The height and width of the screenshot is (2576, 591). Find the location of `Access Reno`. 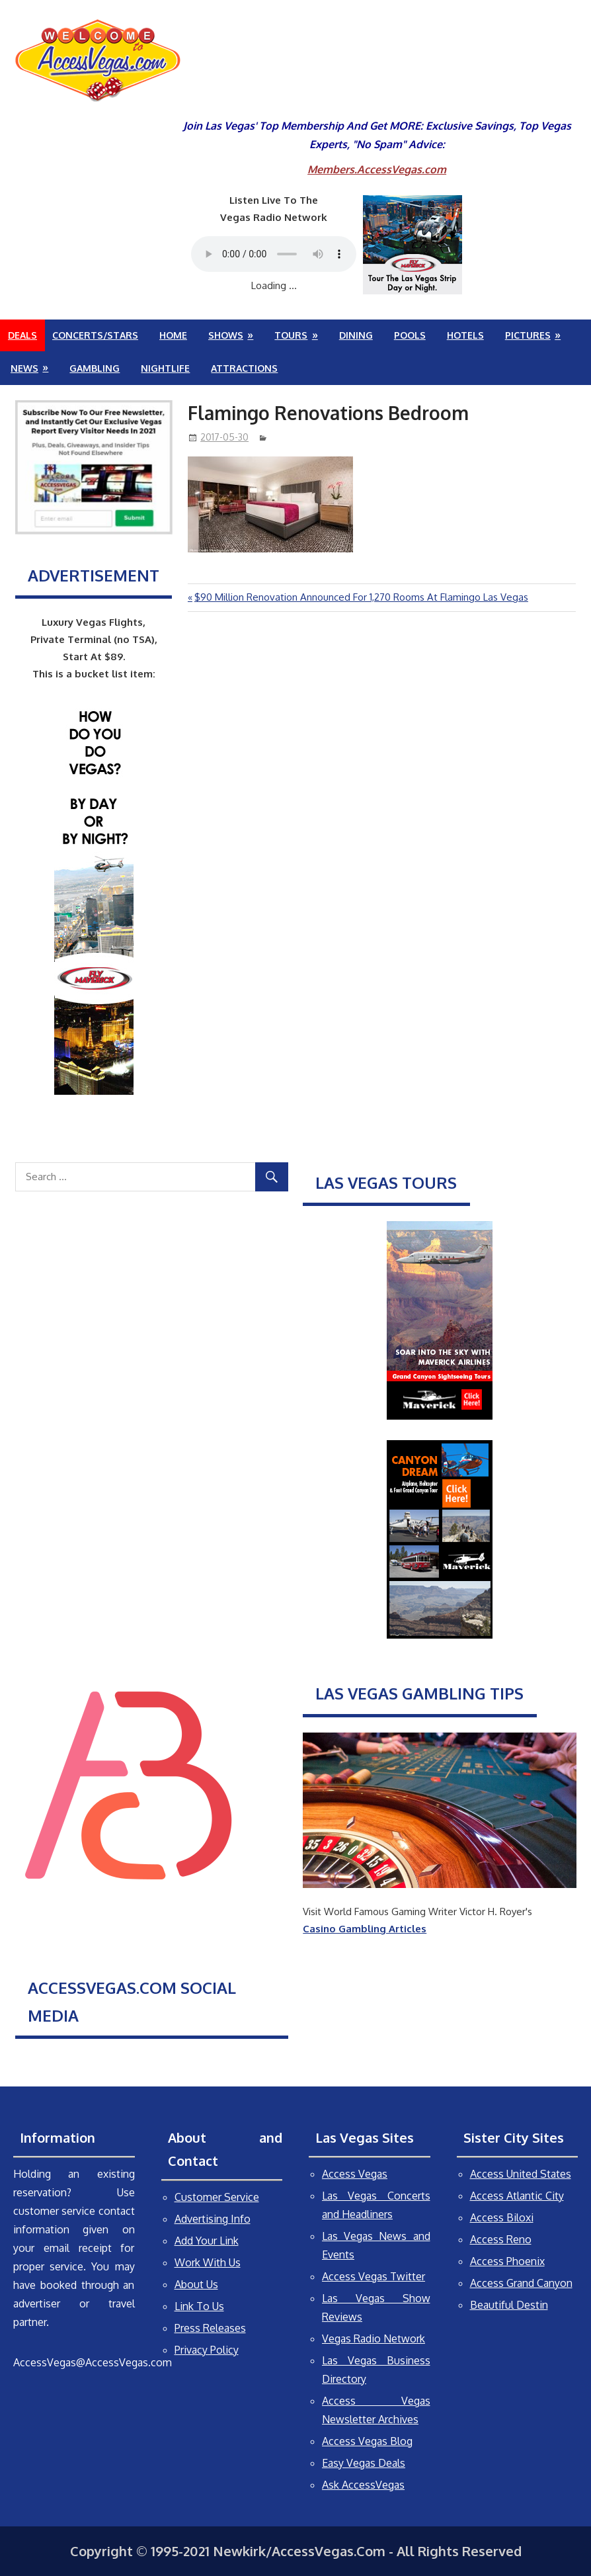

Access Reno is located at coordinates (501, 2239).